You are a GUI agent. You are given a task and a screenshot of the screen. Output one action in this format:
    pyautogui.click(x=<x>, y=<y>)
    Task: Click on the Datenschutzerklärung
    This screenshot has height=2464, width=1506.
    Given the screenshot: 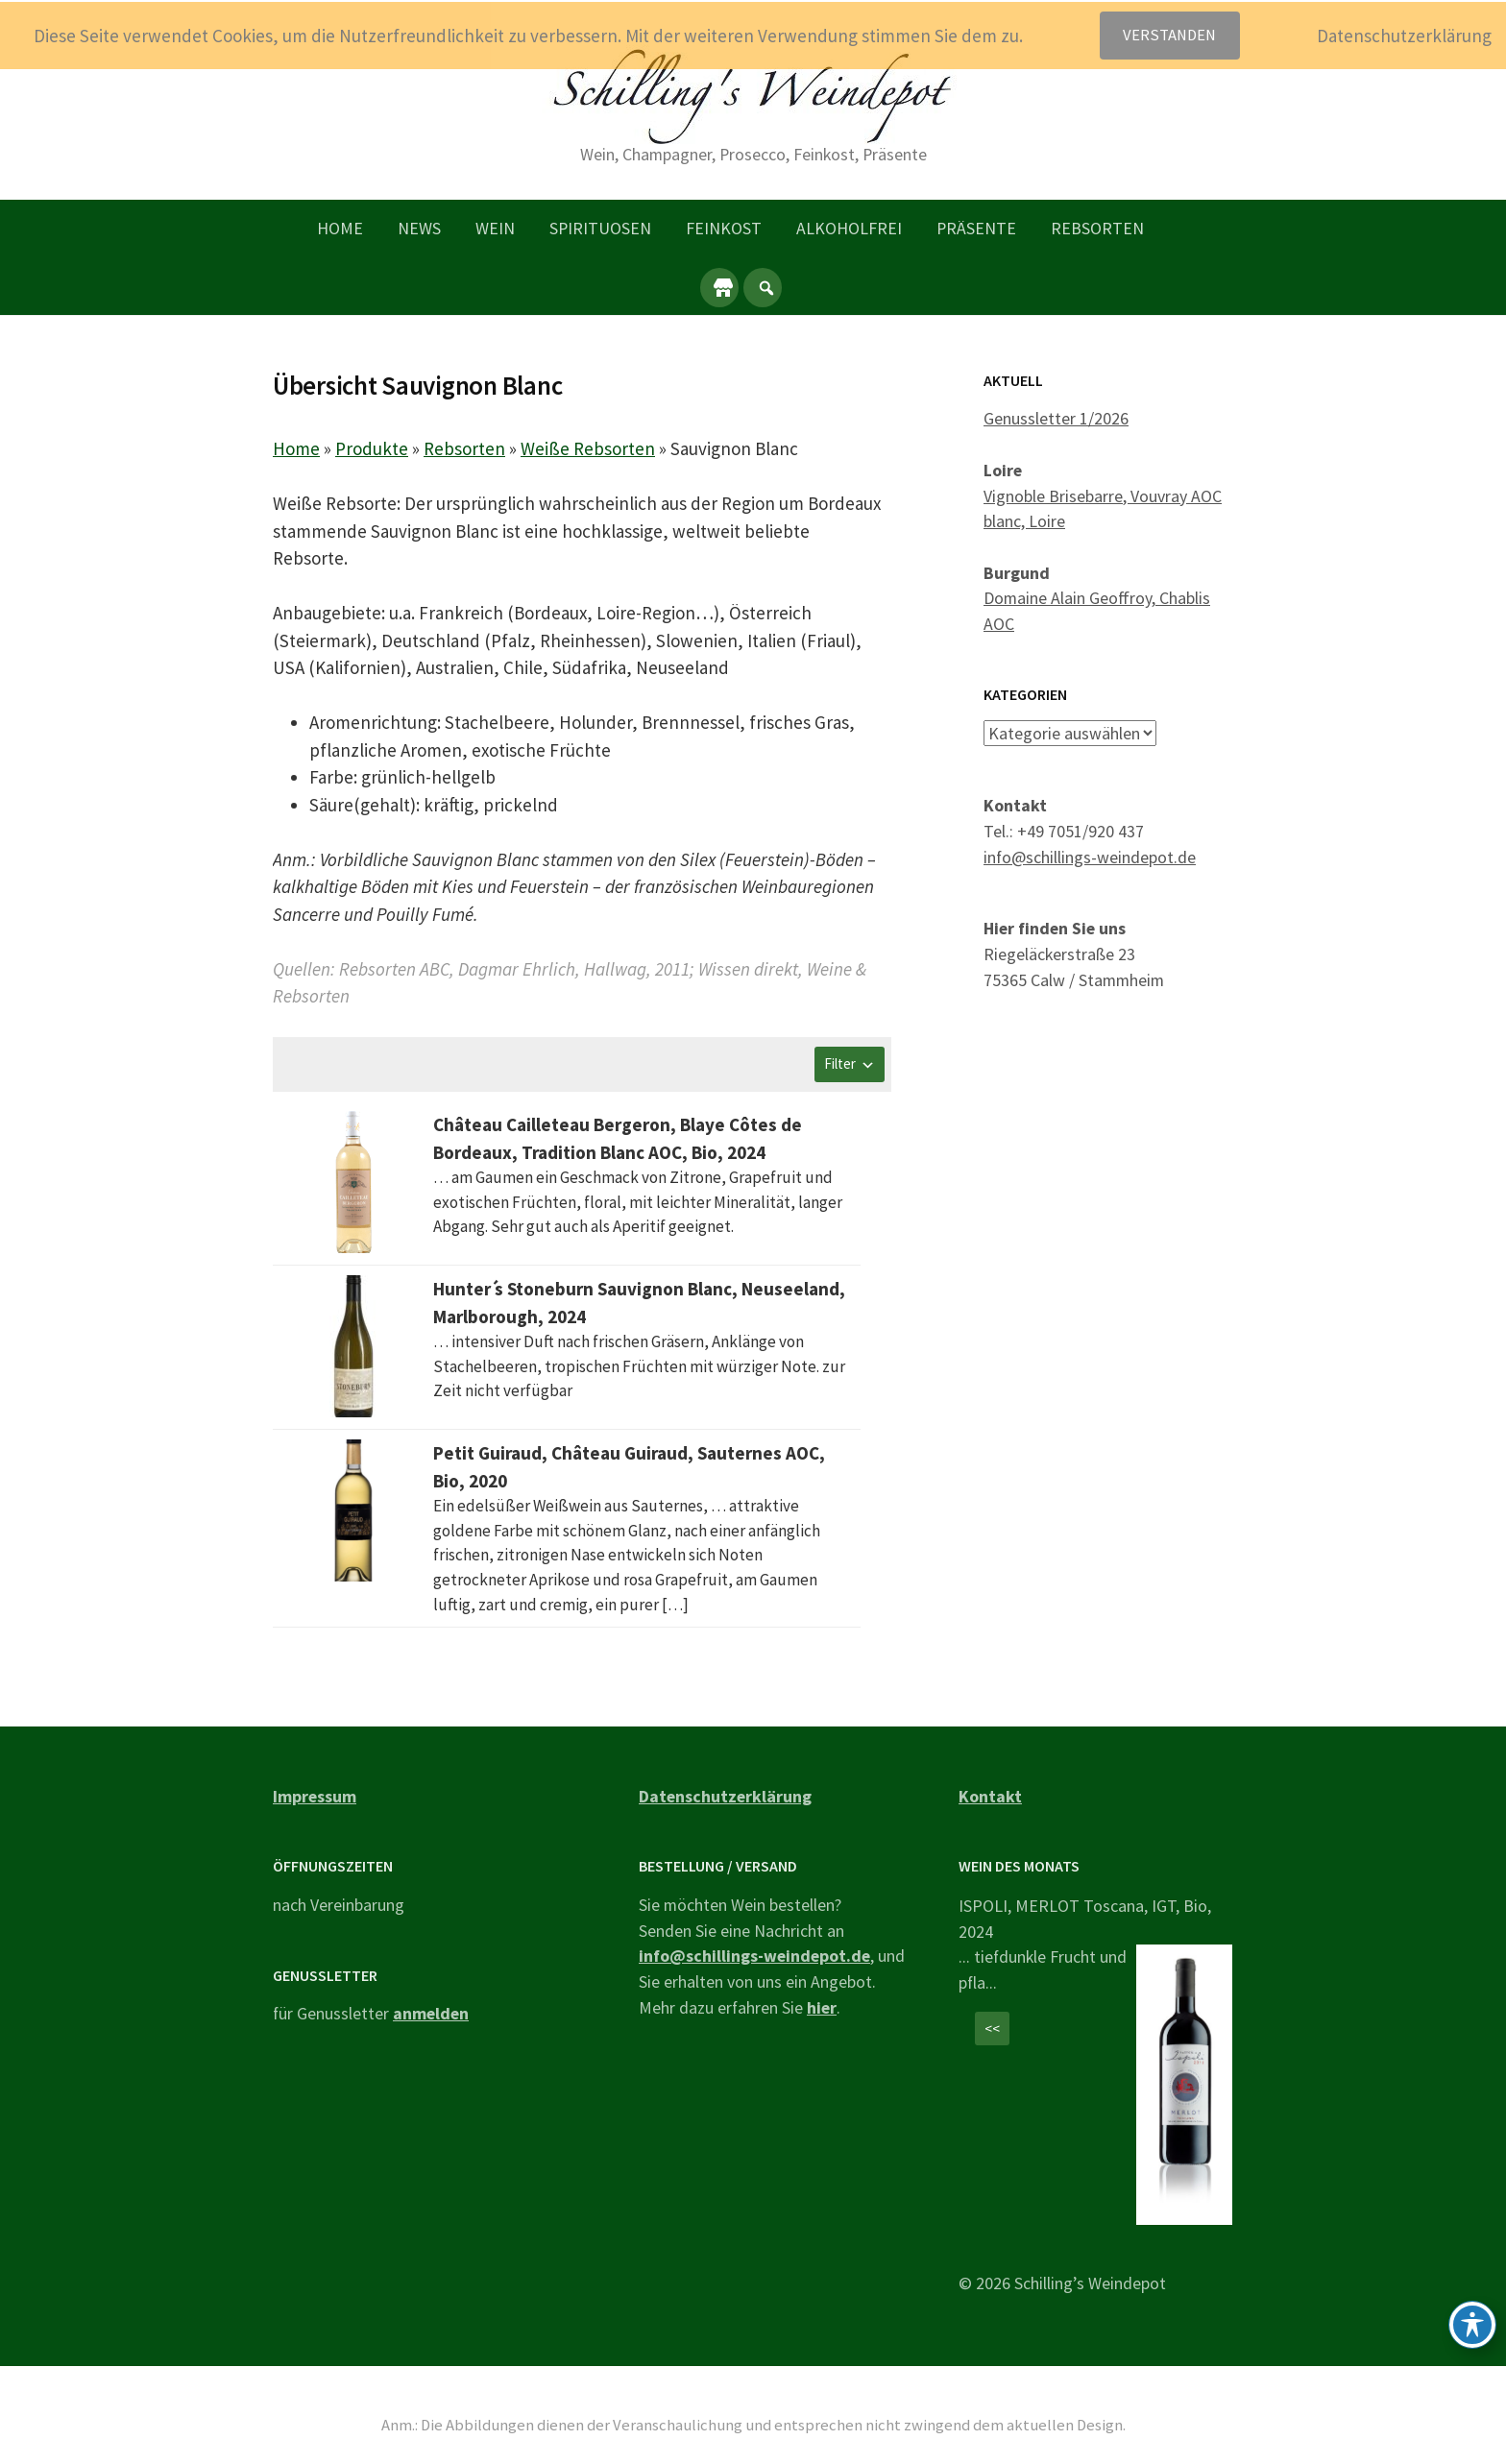 What is the action you would take?
    pyautogui.click(x=725, y=1796)
    